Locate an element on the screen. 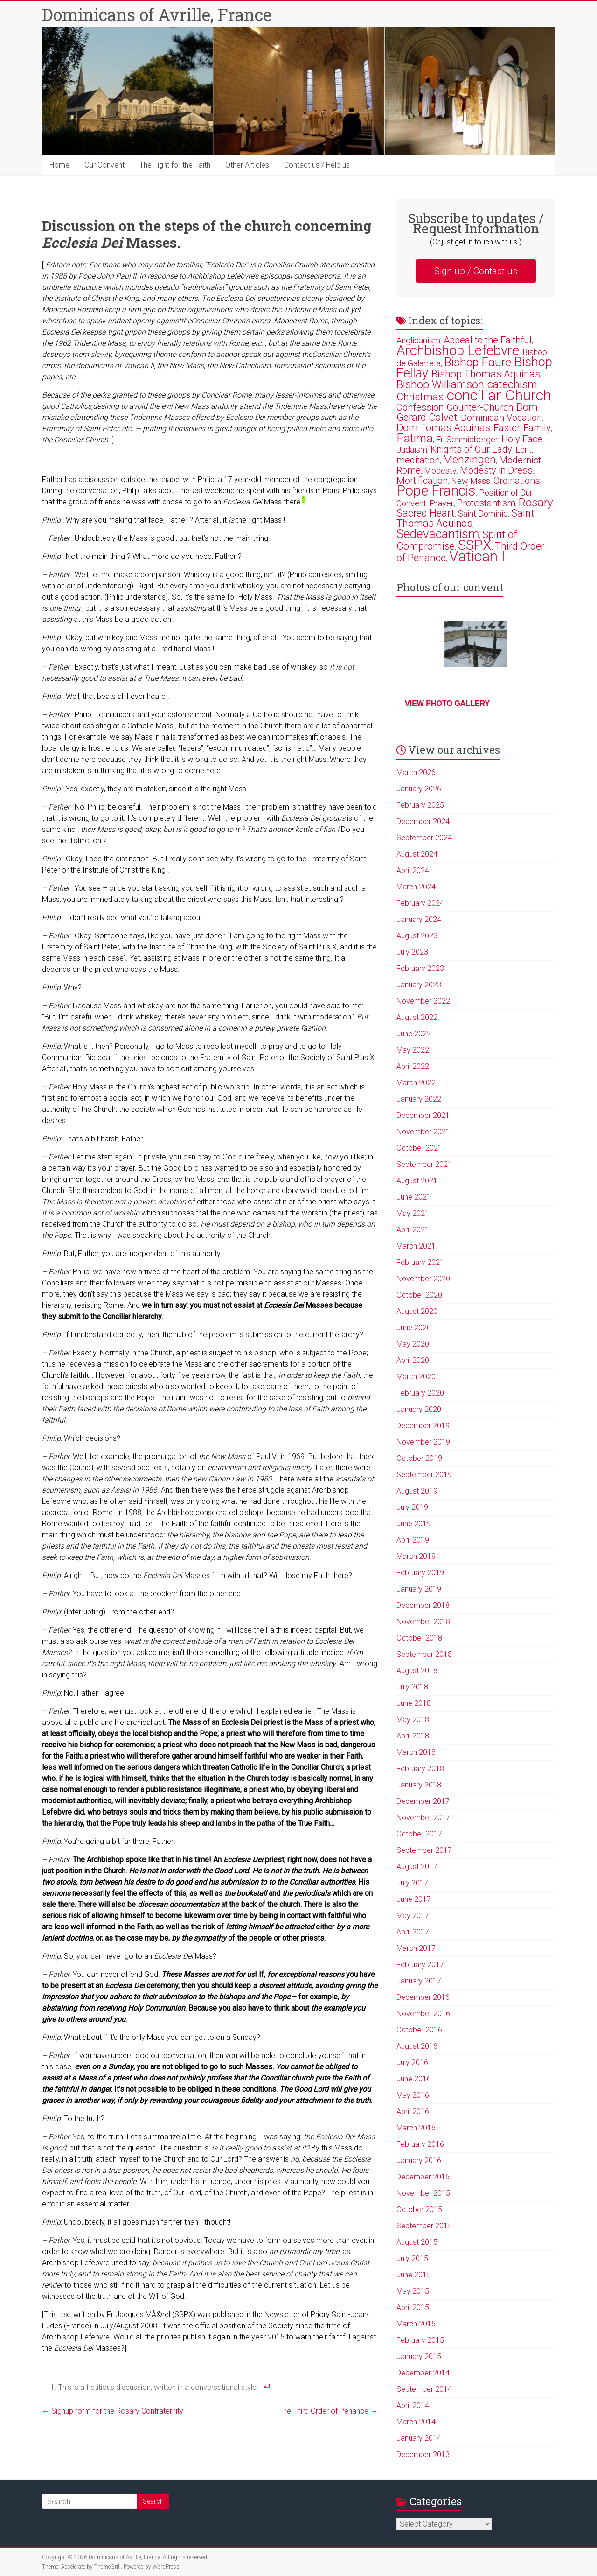 Image resolution: width=597 pixels, height=2576 pixels. October 2018 is located at coordinates (419, 1638).